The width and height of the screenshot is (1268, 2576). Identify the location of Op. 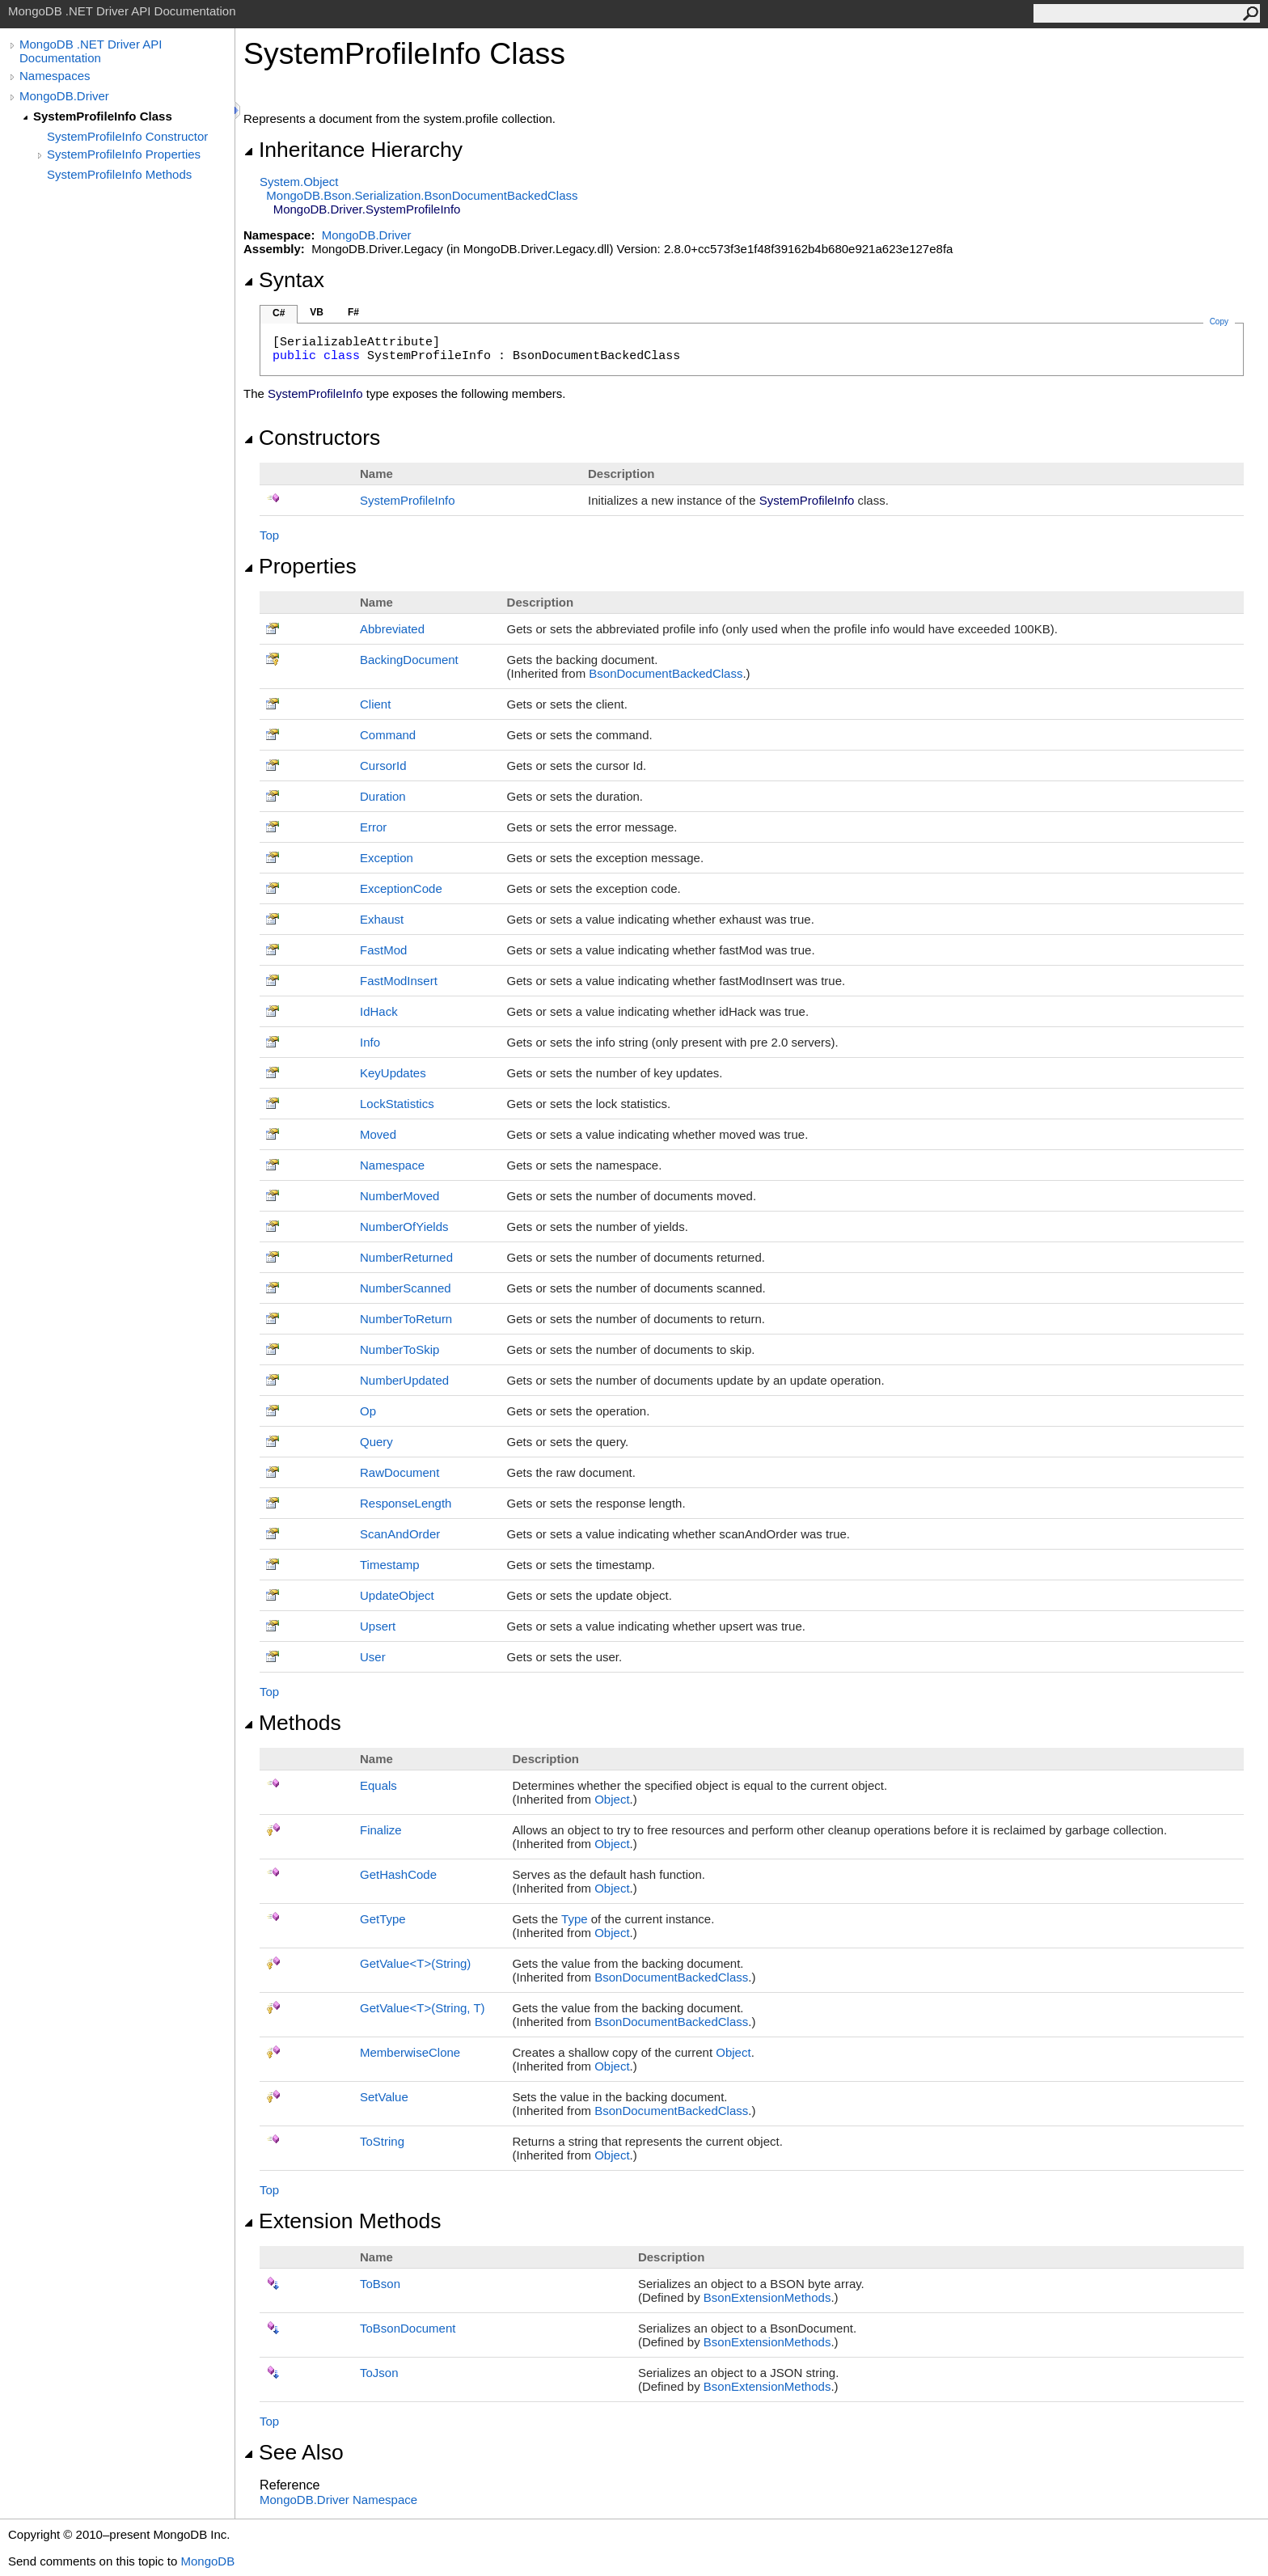
(368, 1411).